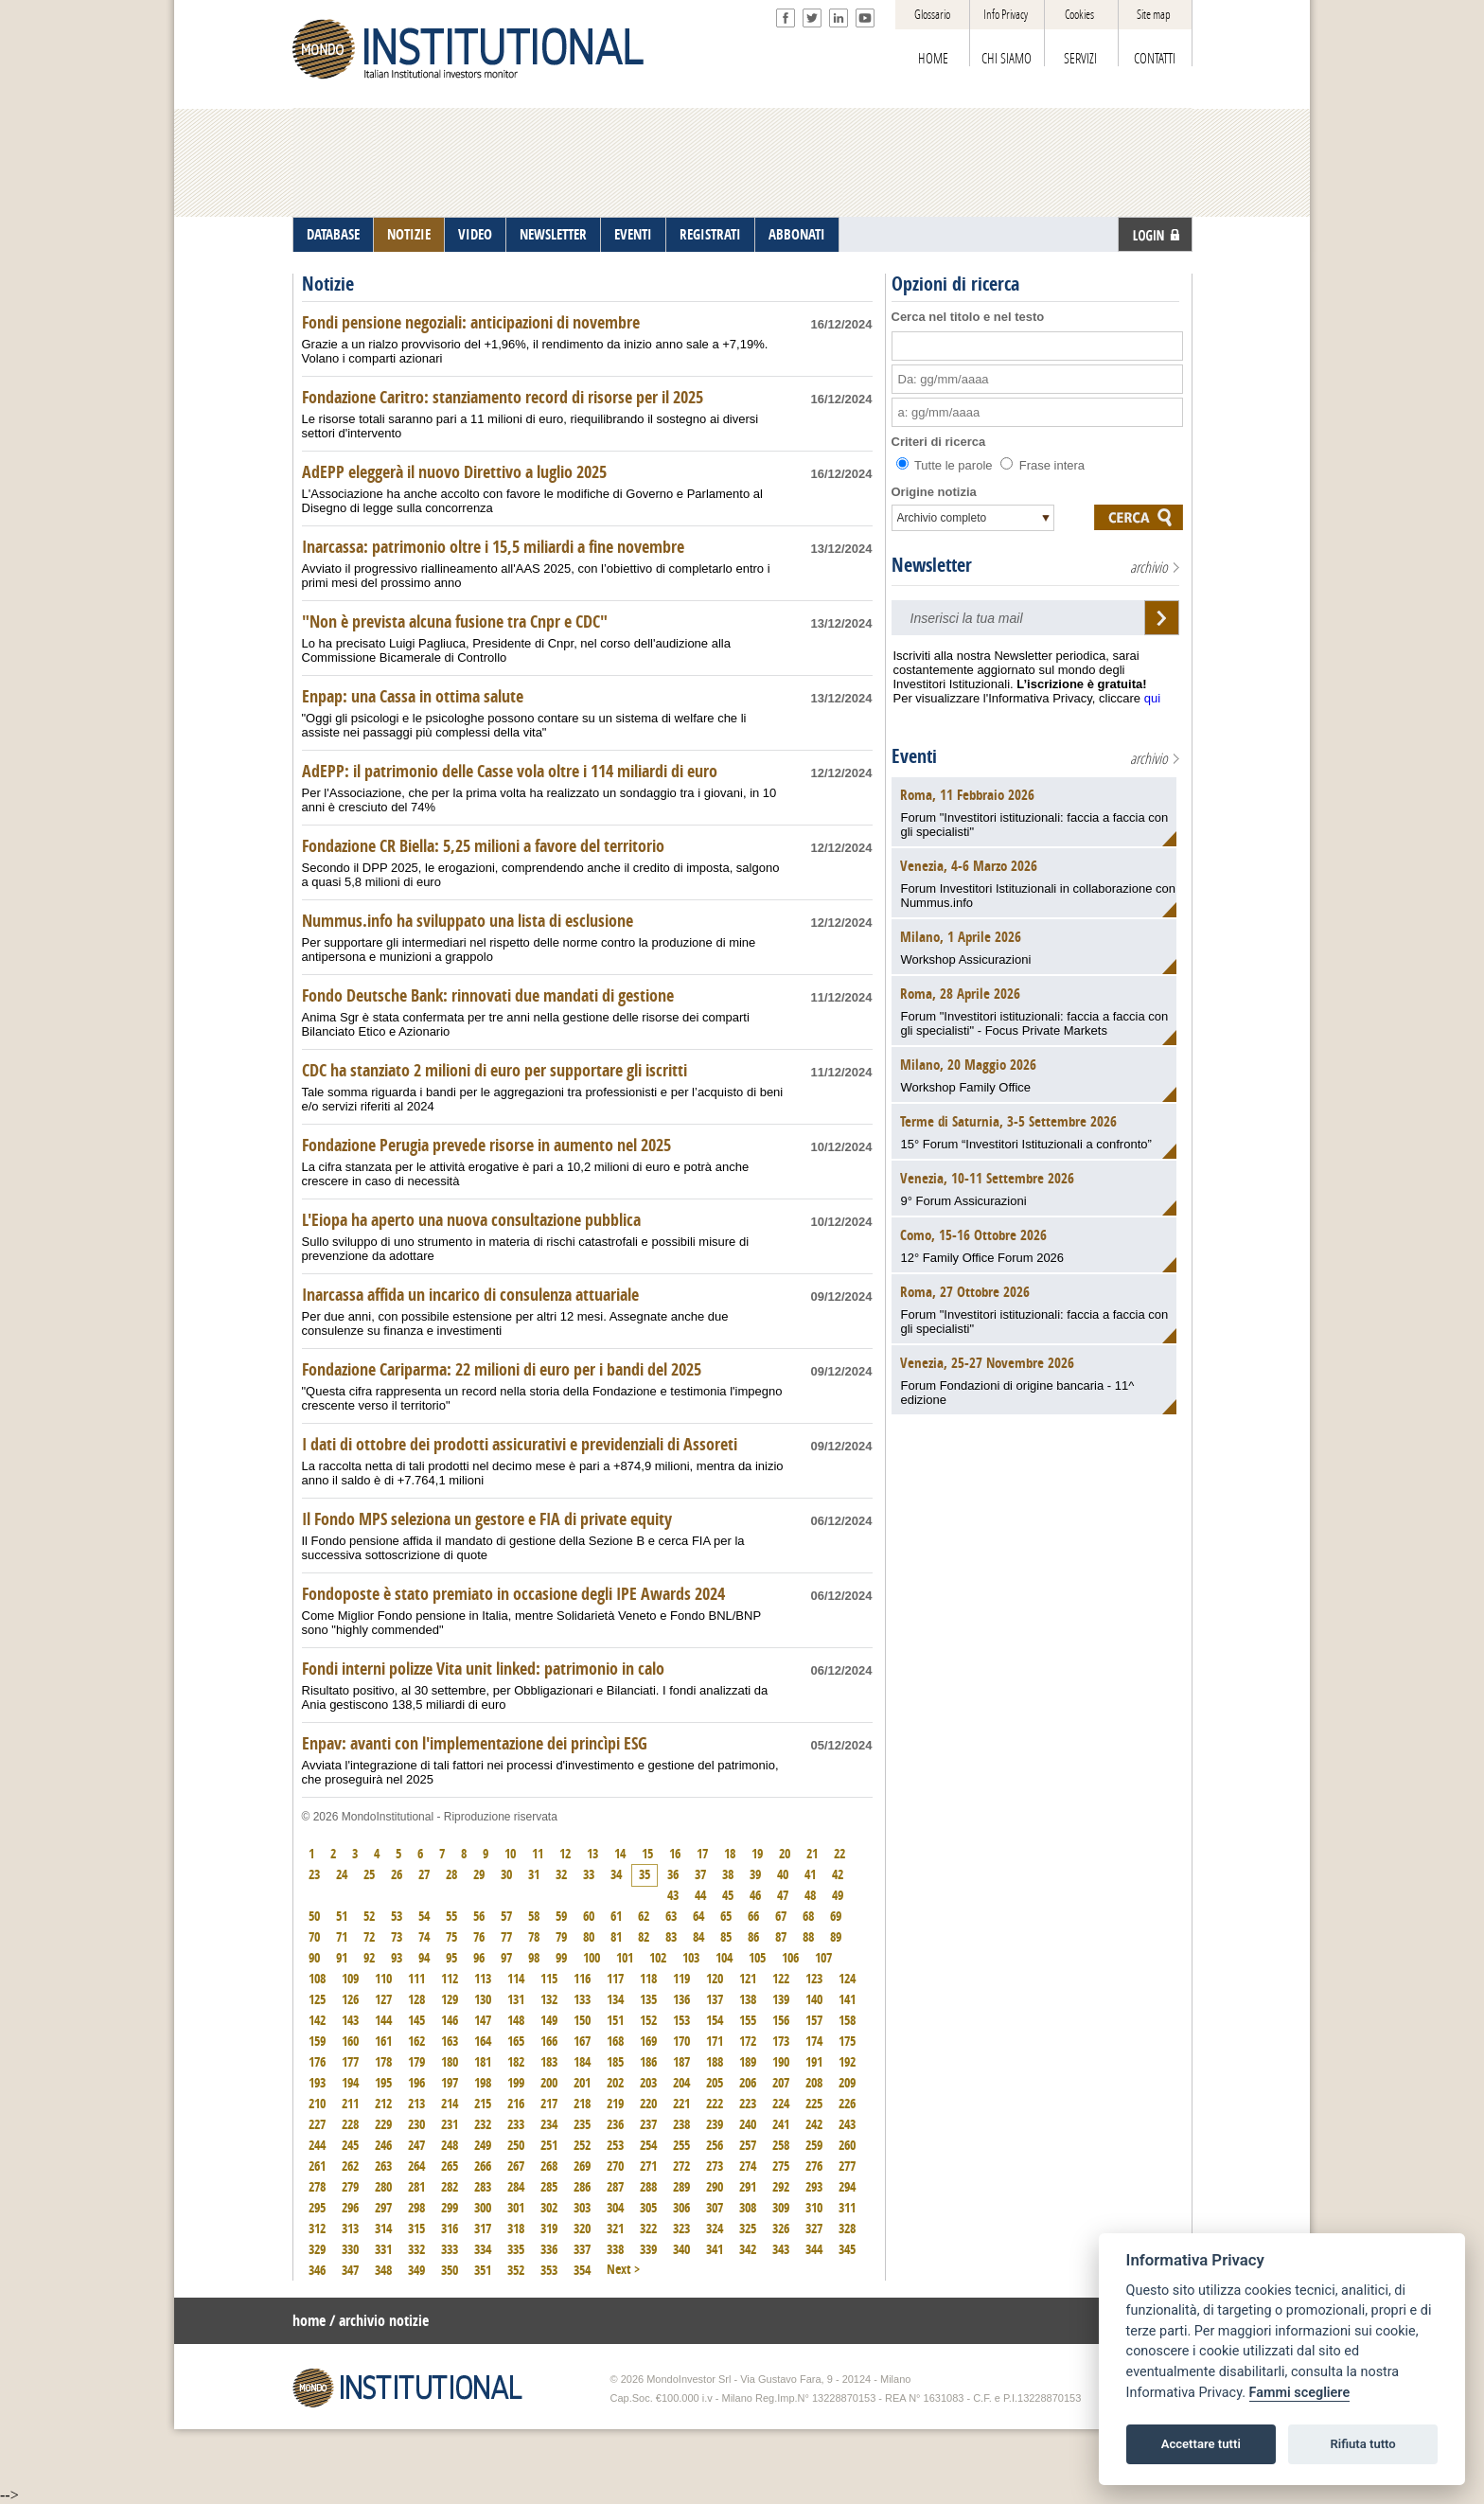  Describe the element at coordinates (328, 284) in the screenshot. I see `Notizie` at that location.